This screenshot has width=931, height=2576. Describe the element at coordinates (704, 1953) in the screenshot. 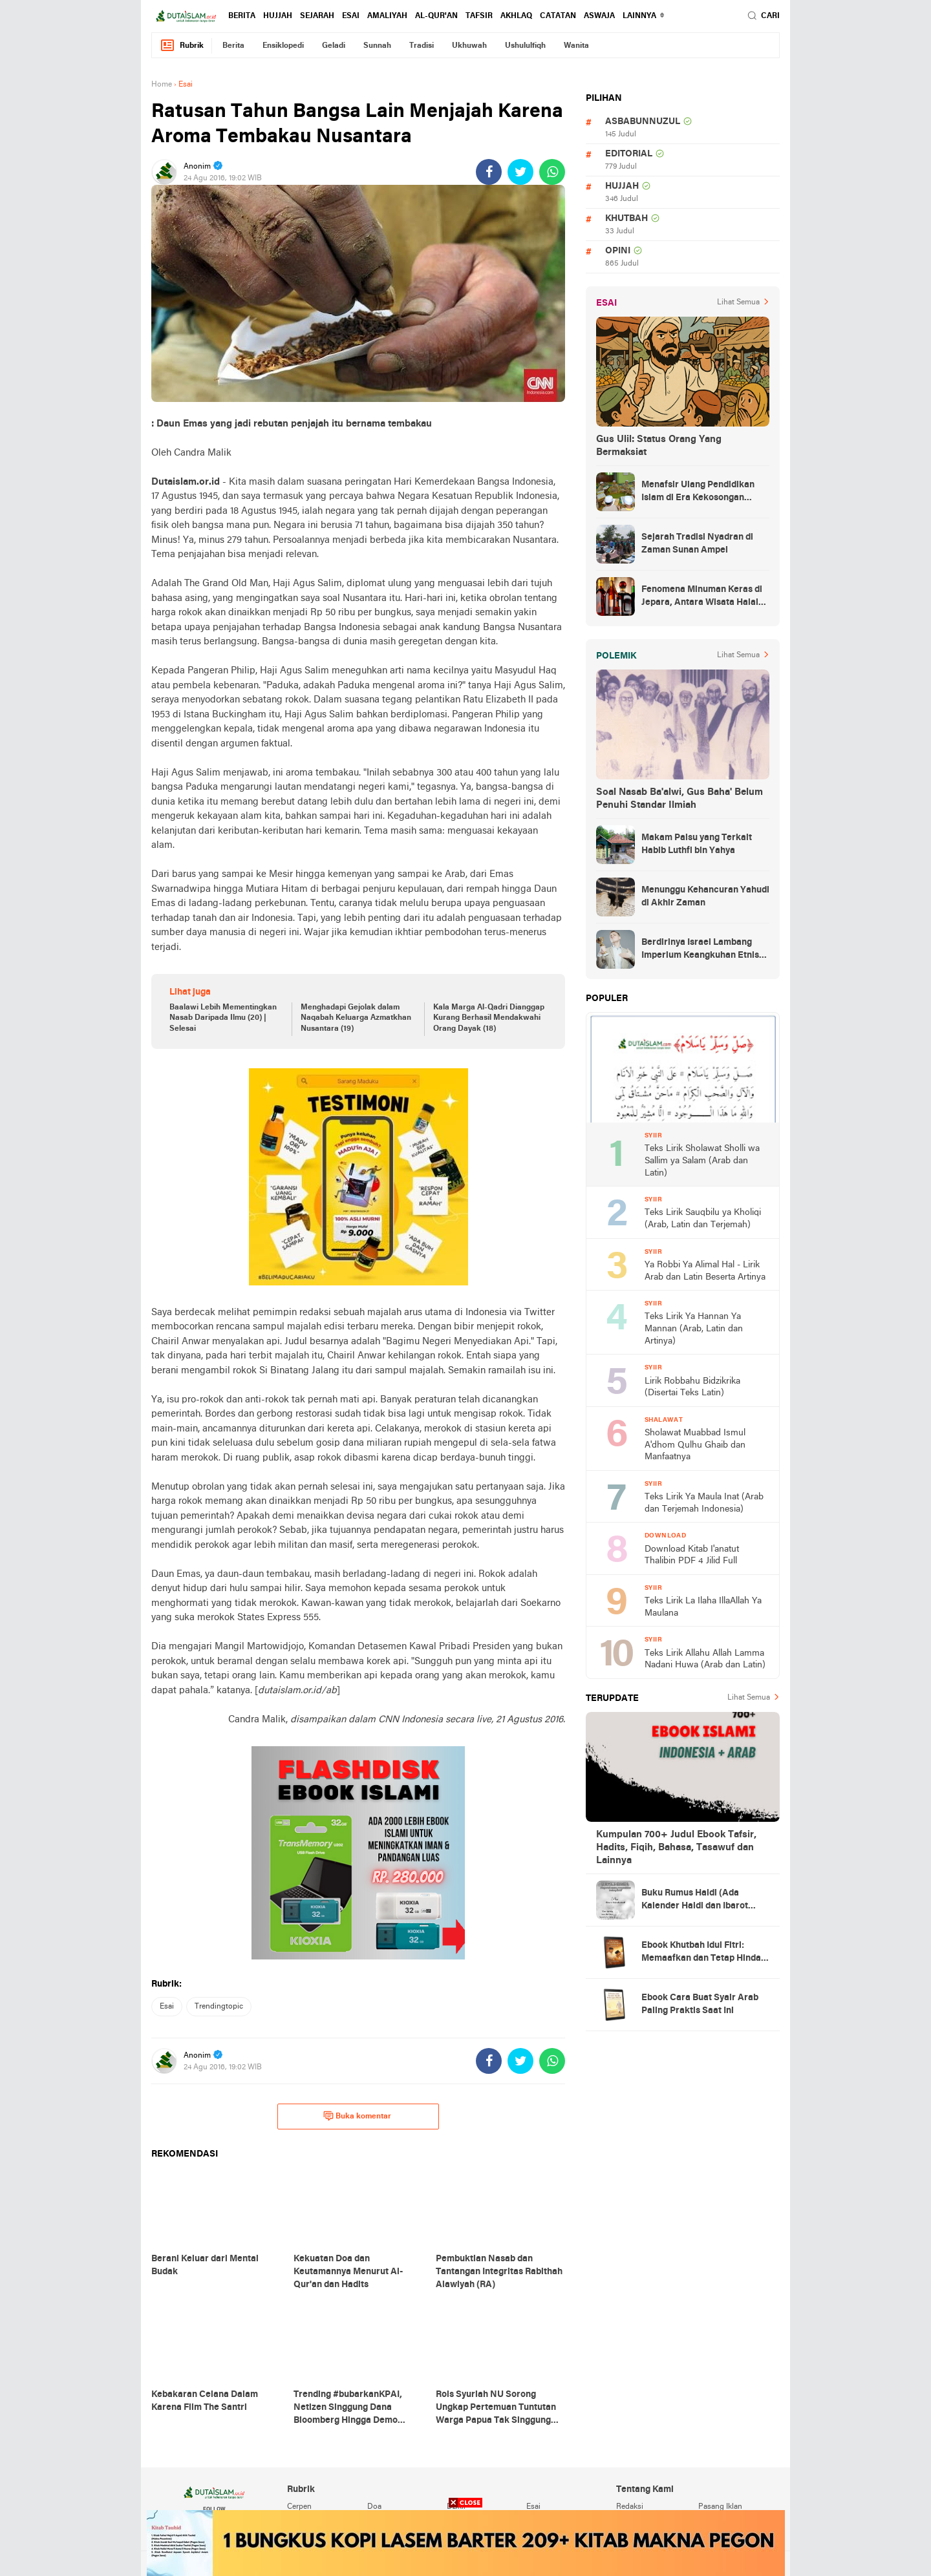

I see `Ebook Khutbah Idul Fitri: Memaafkan dan Tetap Hindari Sumber Luka Batin` at that location.